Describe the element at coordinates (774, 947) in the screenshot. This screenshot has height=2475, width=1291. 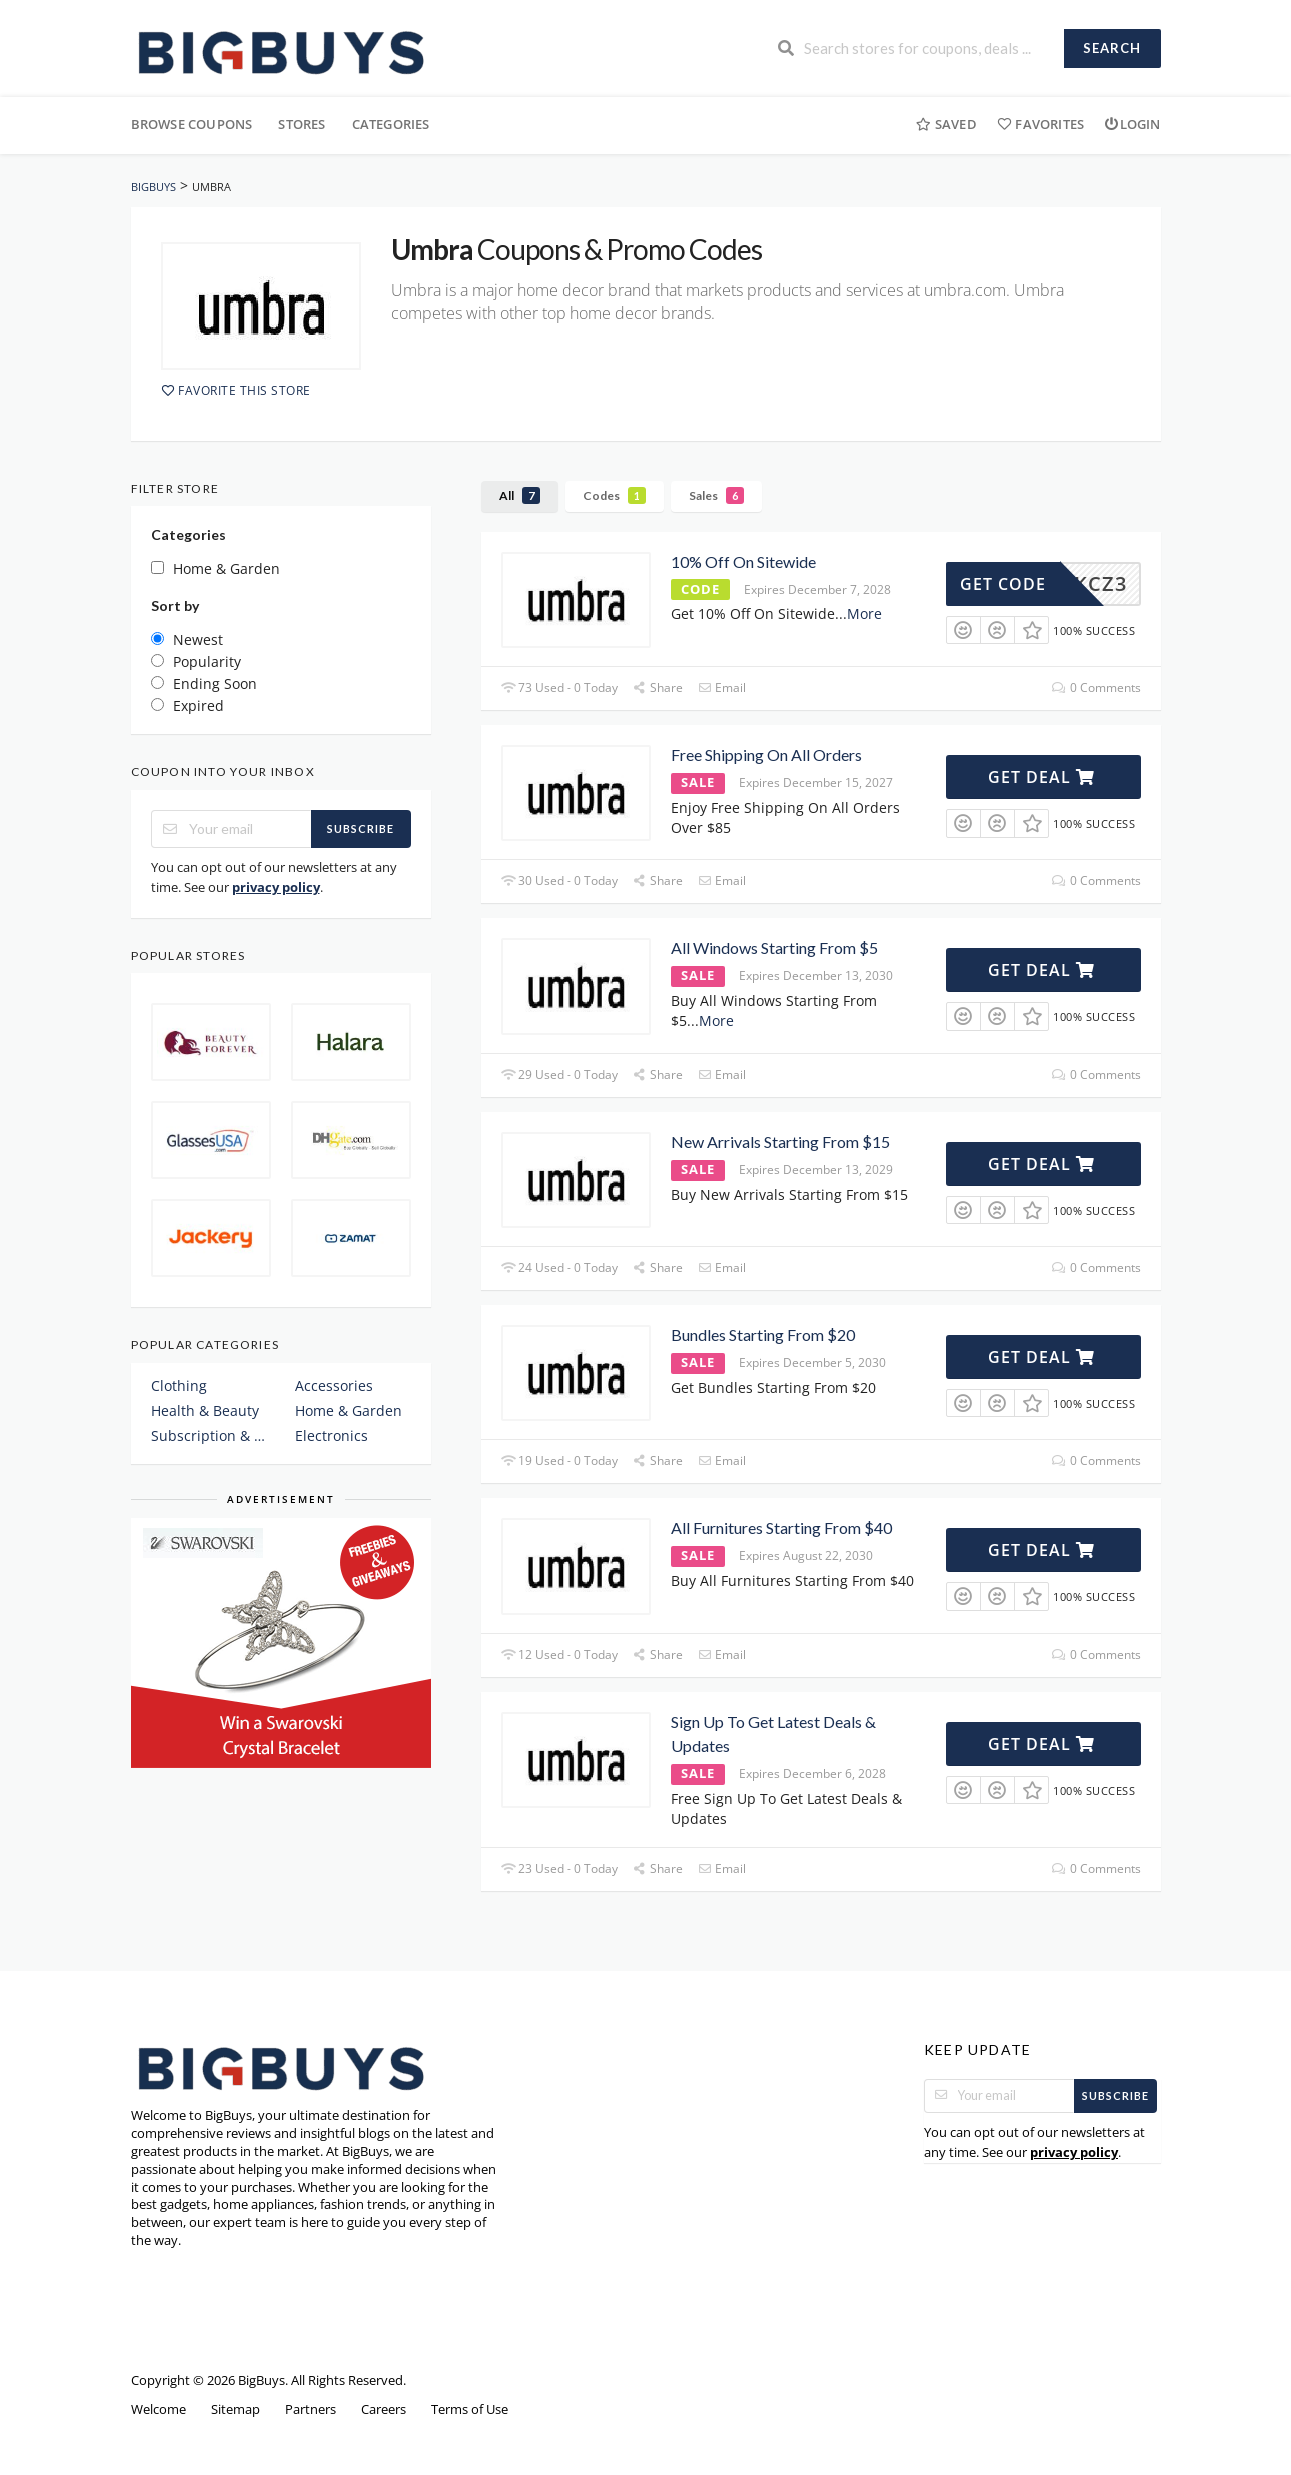
I see `All Windows Starting From $5` at that location.